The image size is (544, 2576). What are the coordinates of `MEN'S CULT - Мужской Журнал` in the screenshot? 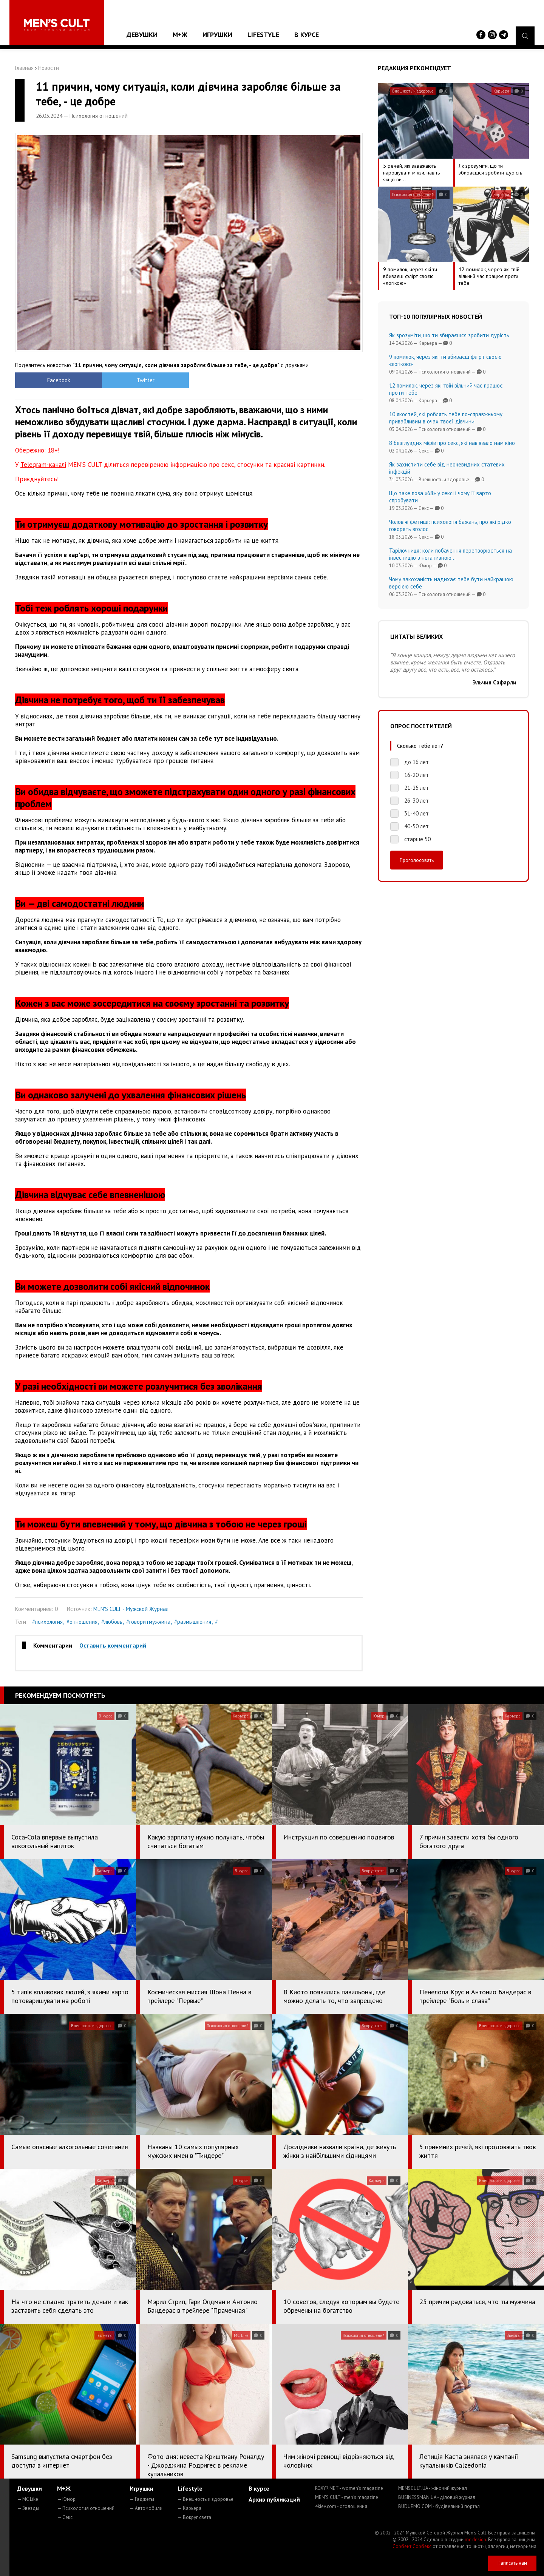 It's located at (130, 1608).